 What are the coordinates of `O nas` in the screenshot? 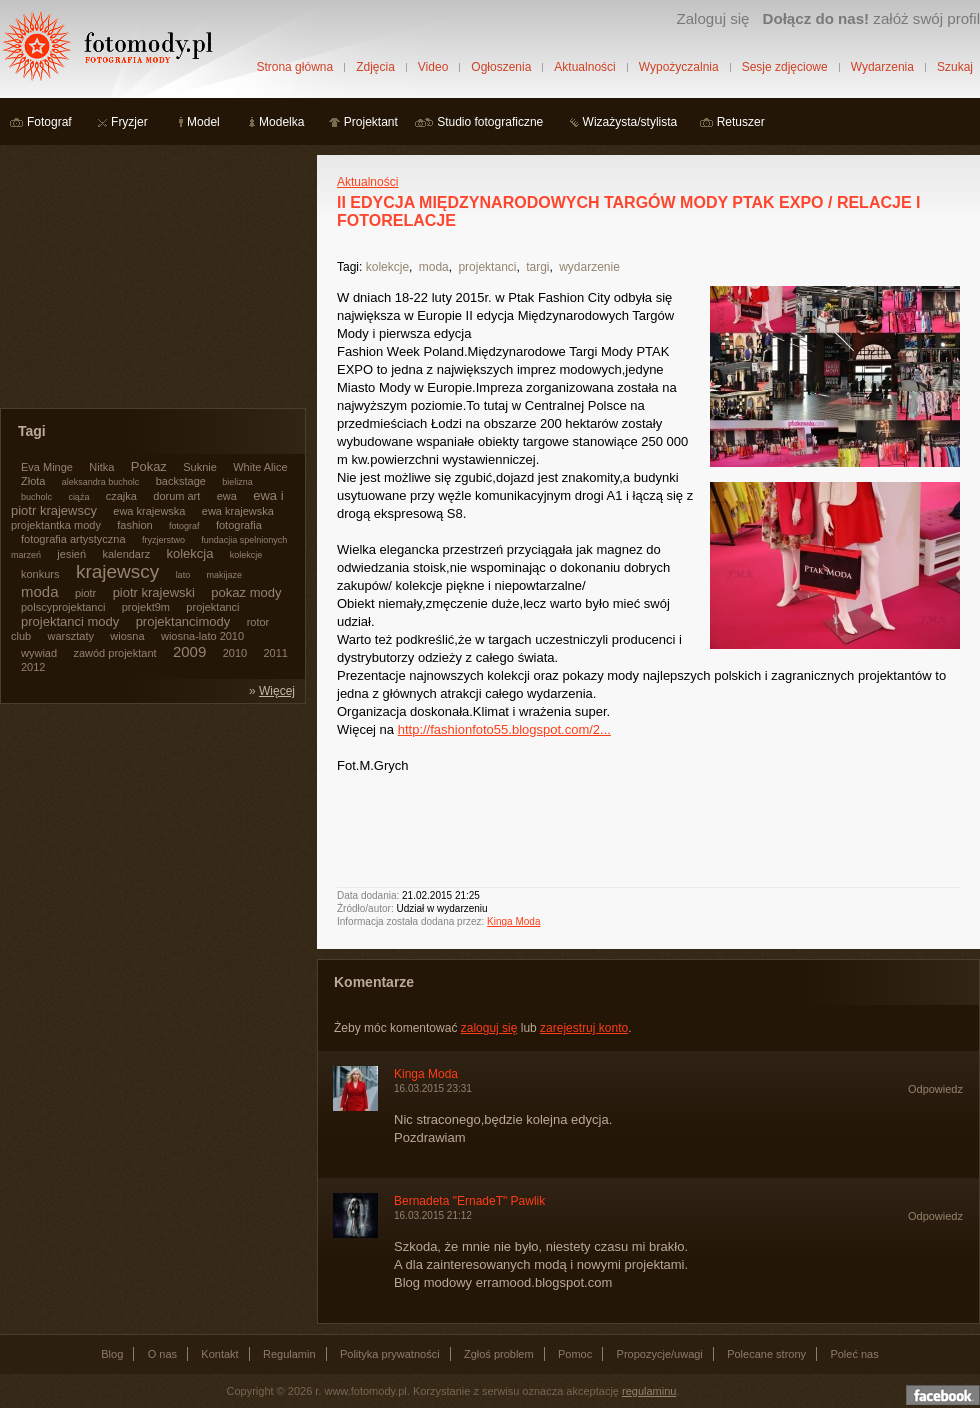 It's located at (162, 1354).